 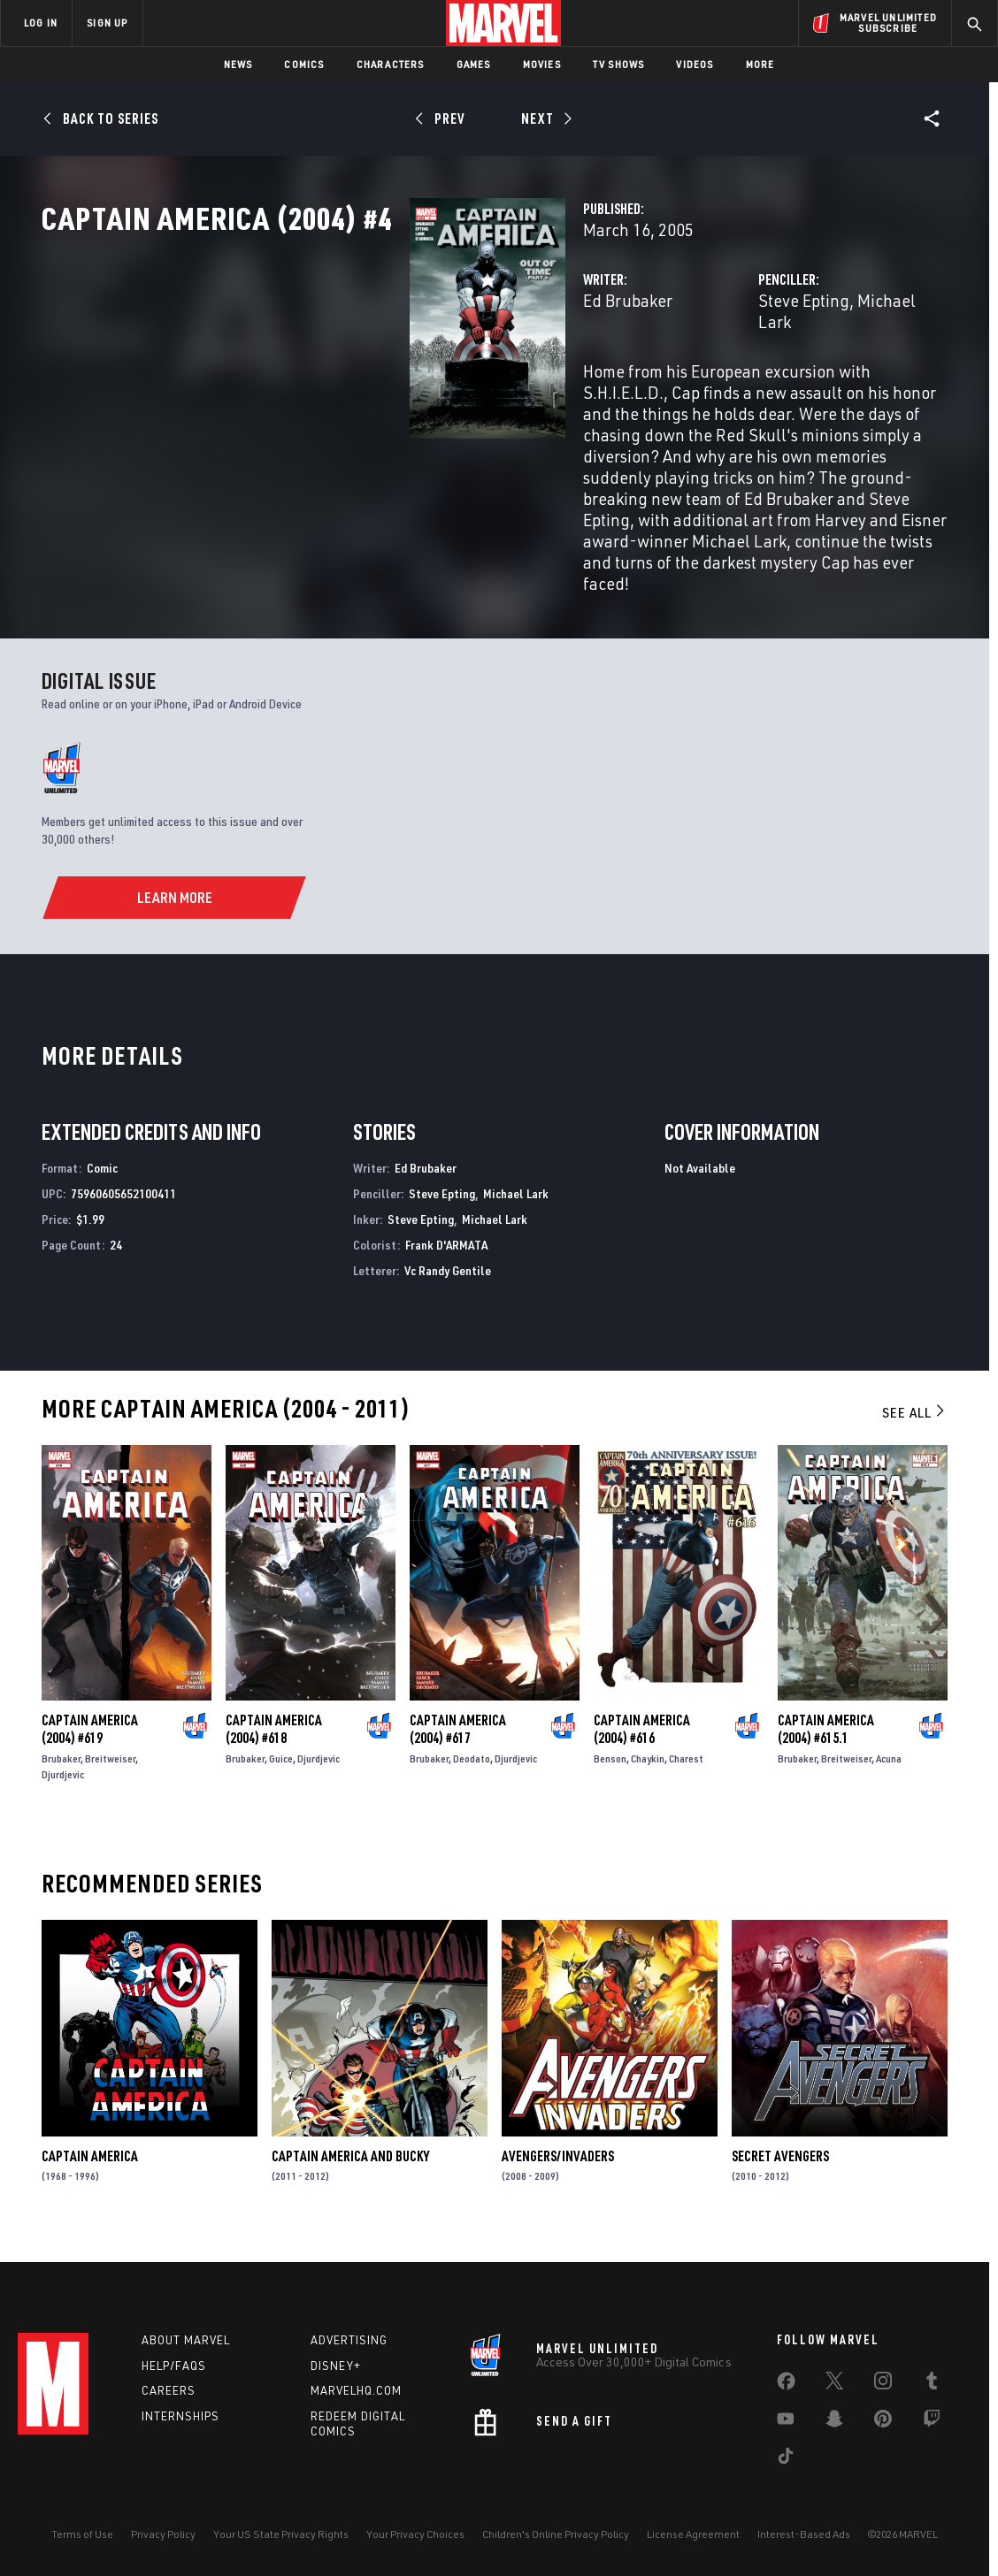 What do you see at coordinates (61, 1771) in the screenshot?
I see `Brubaker` at bounding box center [61, 1771].